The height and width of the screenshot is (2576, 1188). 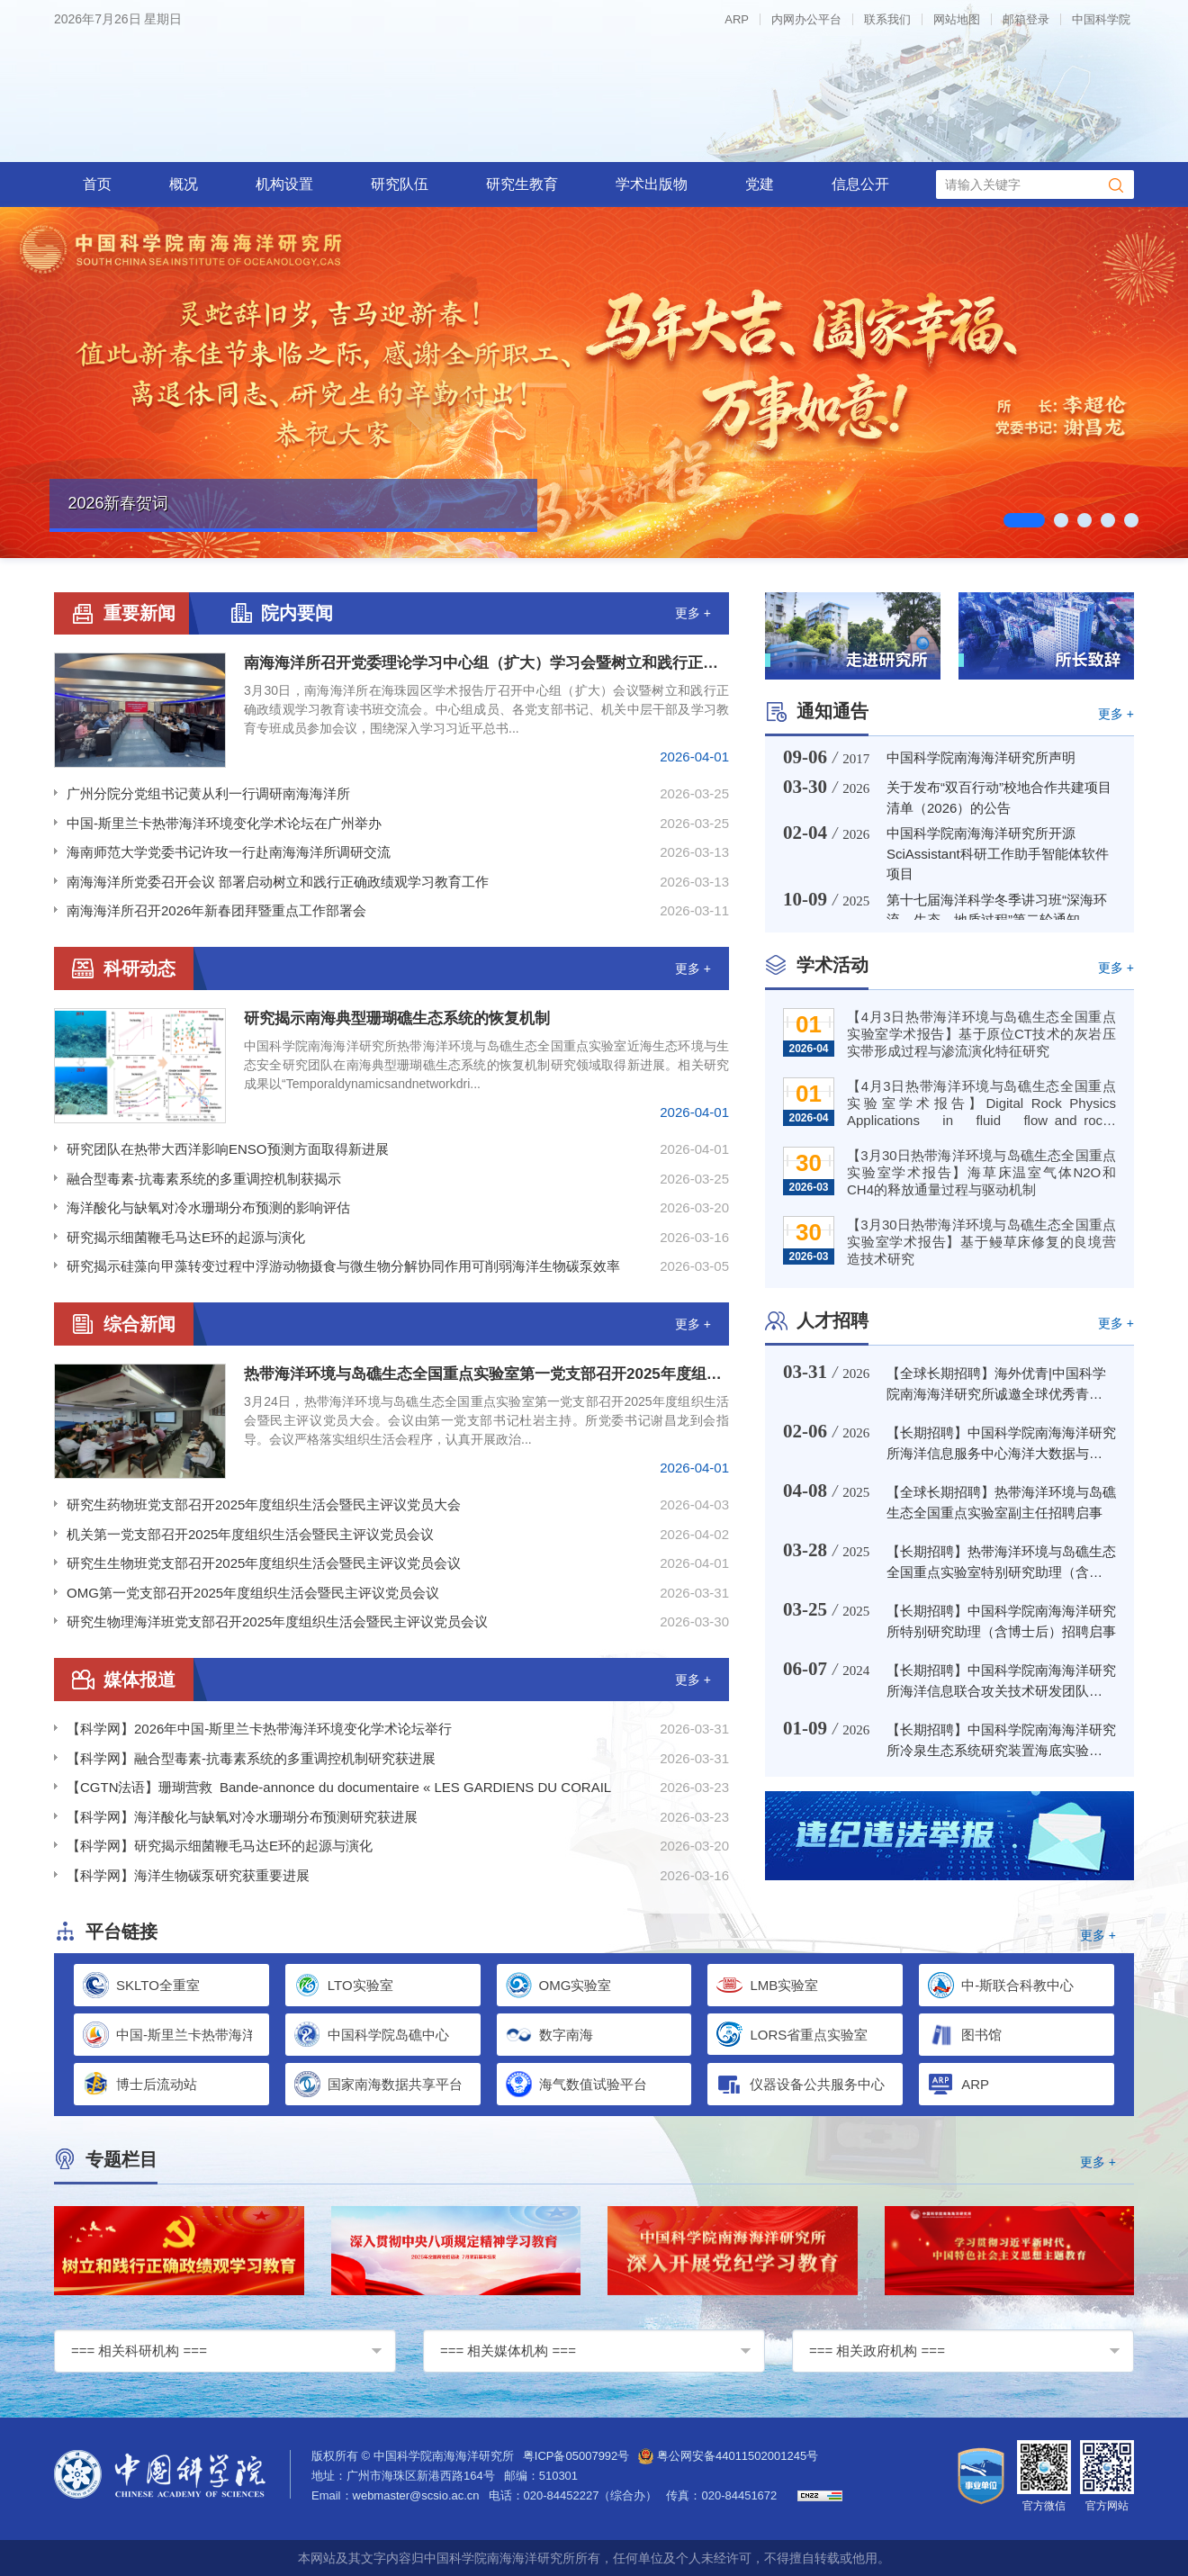 I want to click on 粤ICP备05007992号, so click(x=576, y=2456).